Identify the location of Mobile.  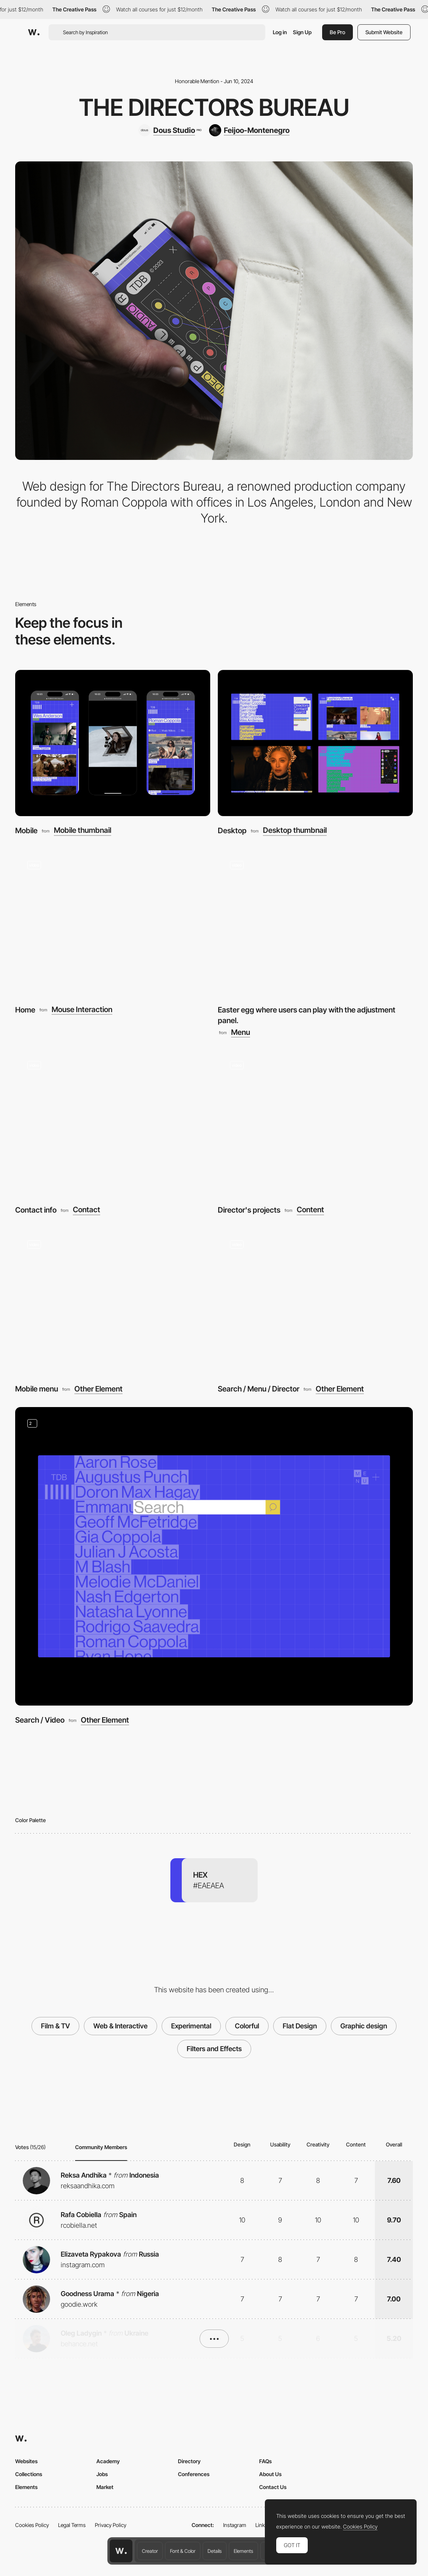
(26, 830).